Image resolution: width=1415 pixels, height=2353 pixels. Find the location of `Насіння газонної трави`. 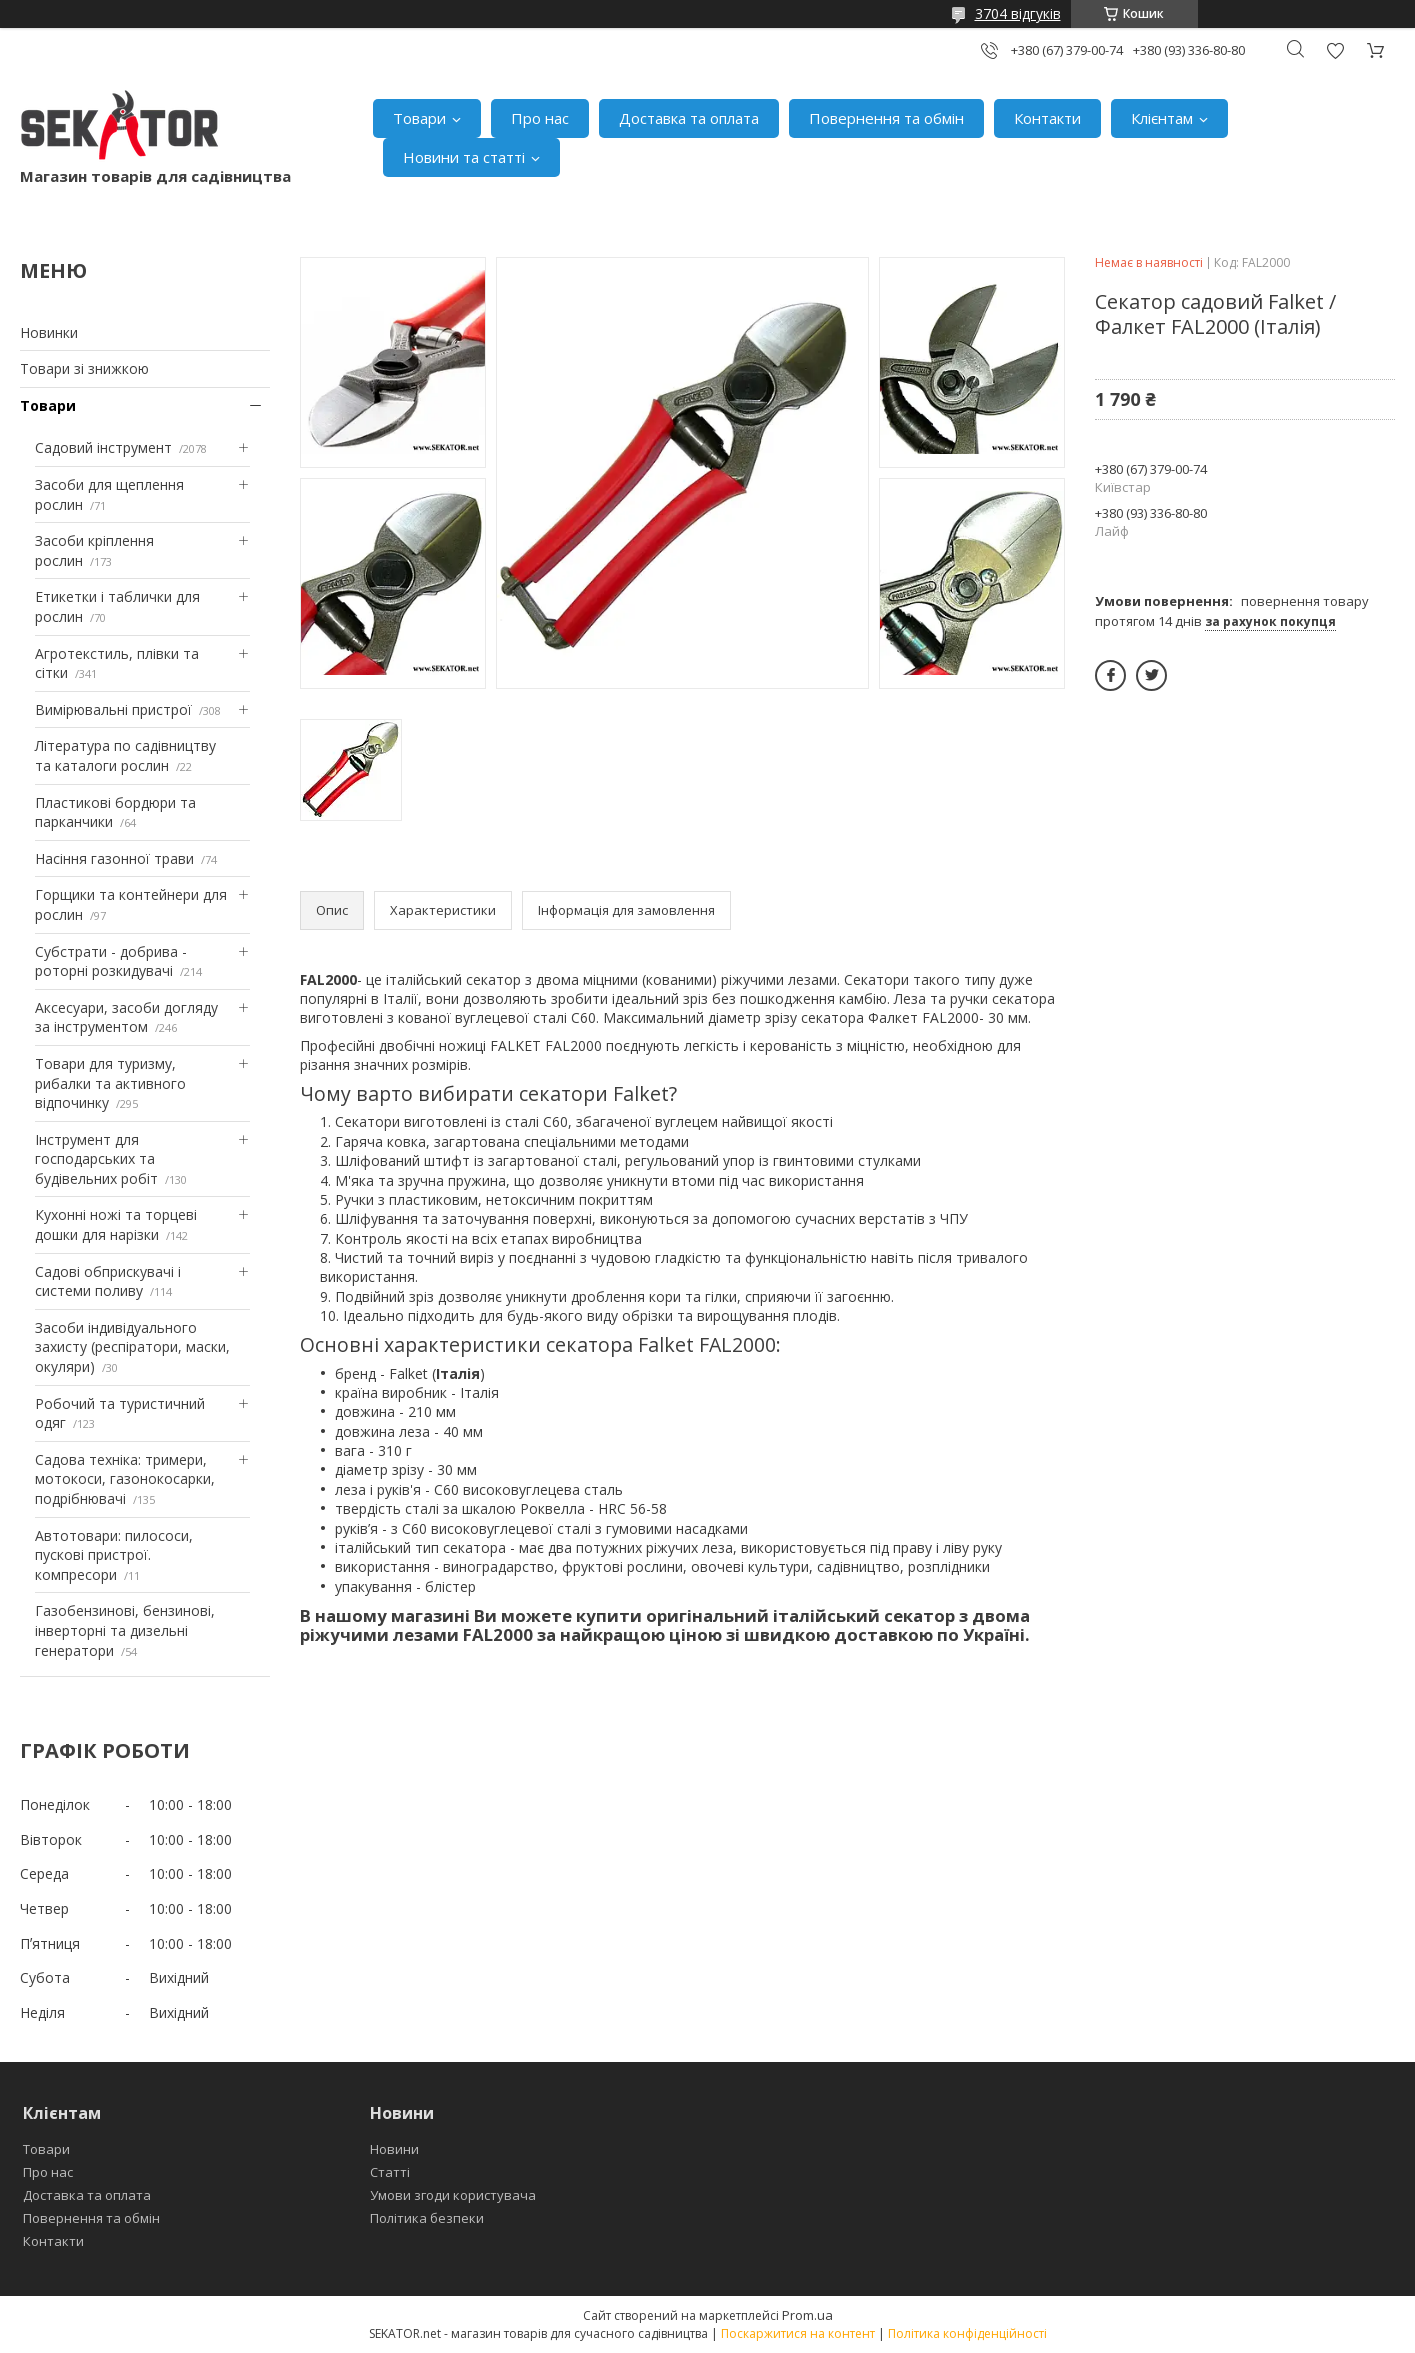

Насіння газонної трави is located at coordinates (114, 858).